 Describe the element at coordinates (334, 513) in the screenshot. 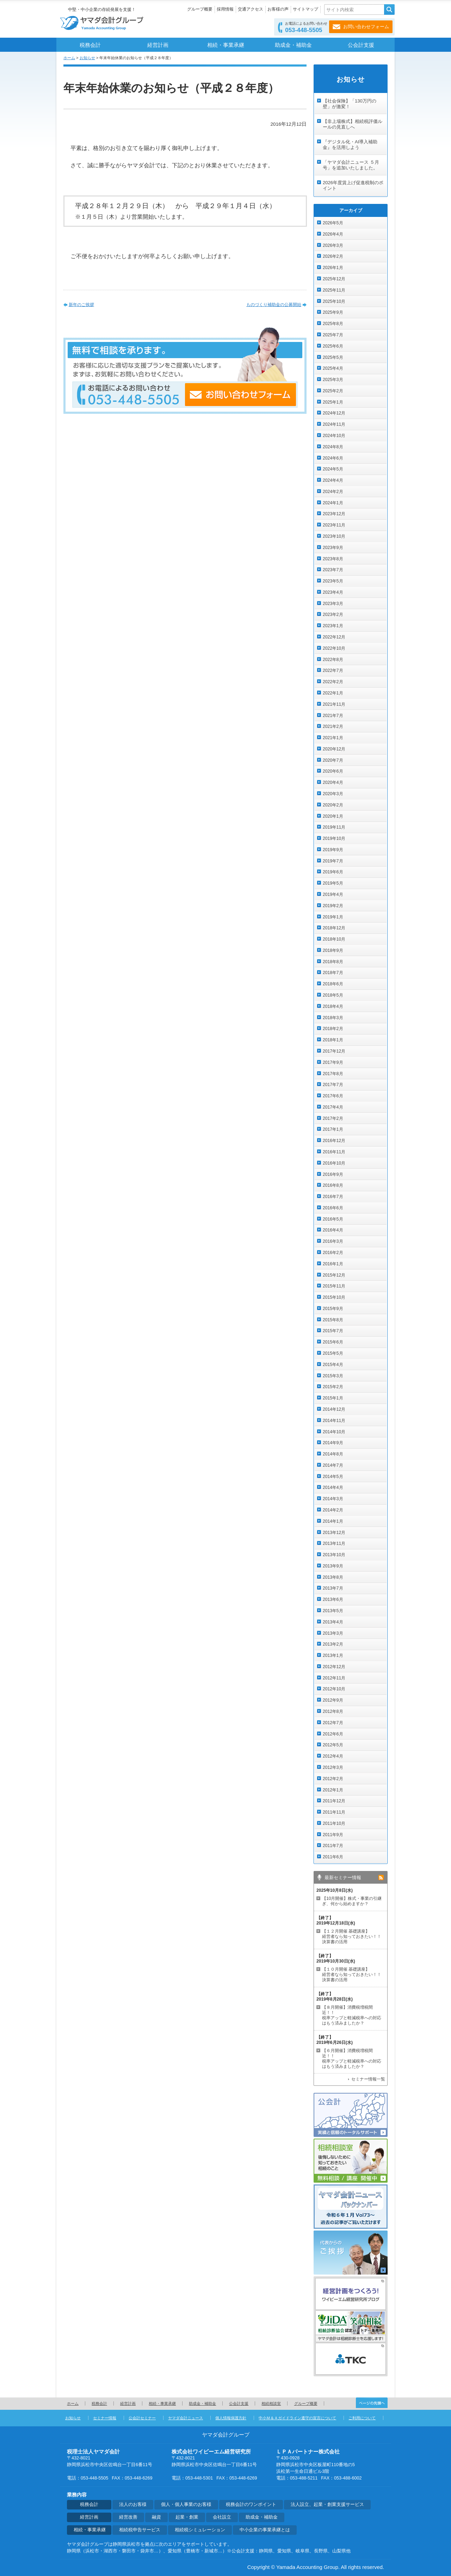

I see `2023年12月` at that location.